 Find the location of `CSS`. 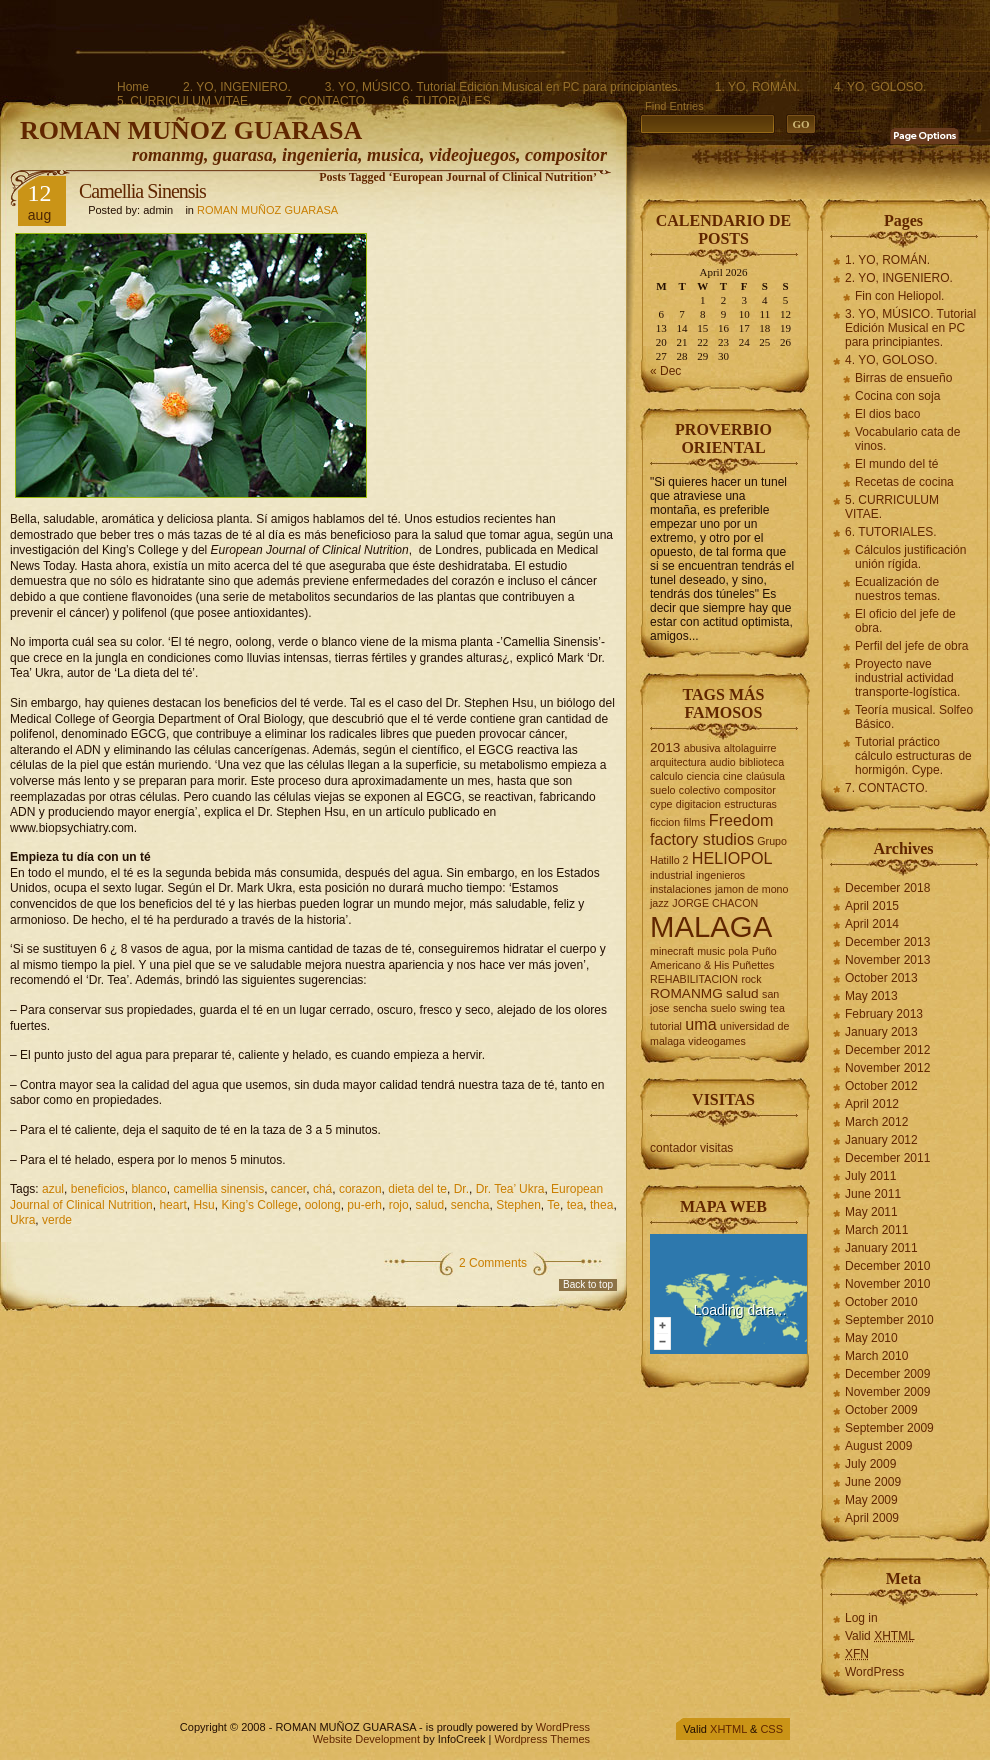

CSS is located at coordinates (771, 1729).